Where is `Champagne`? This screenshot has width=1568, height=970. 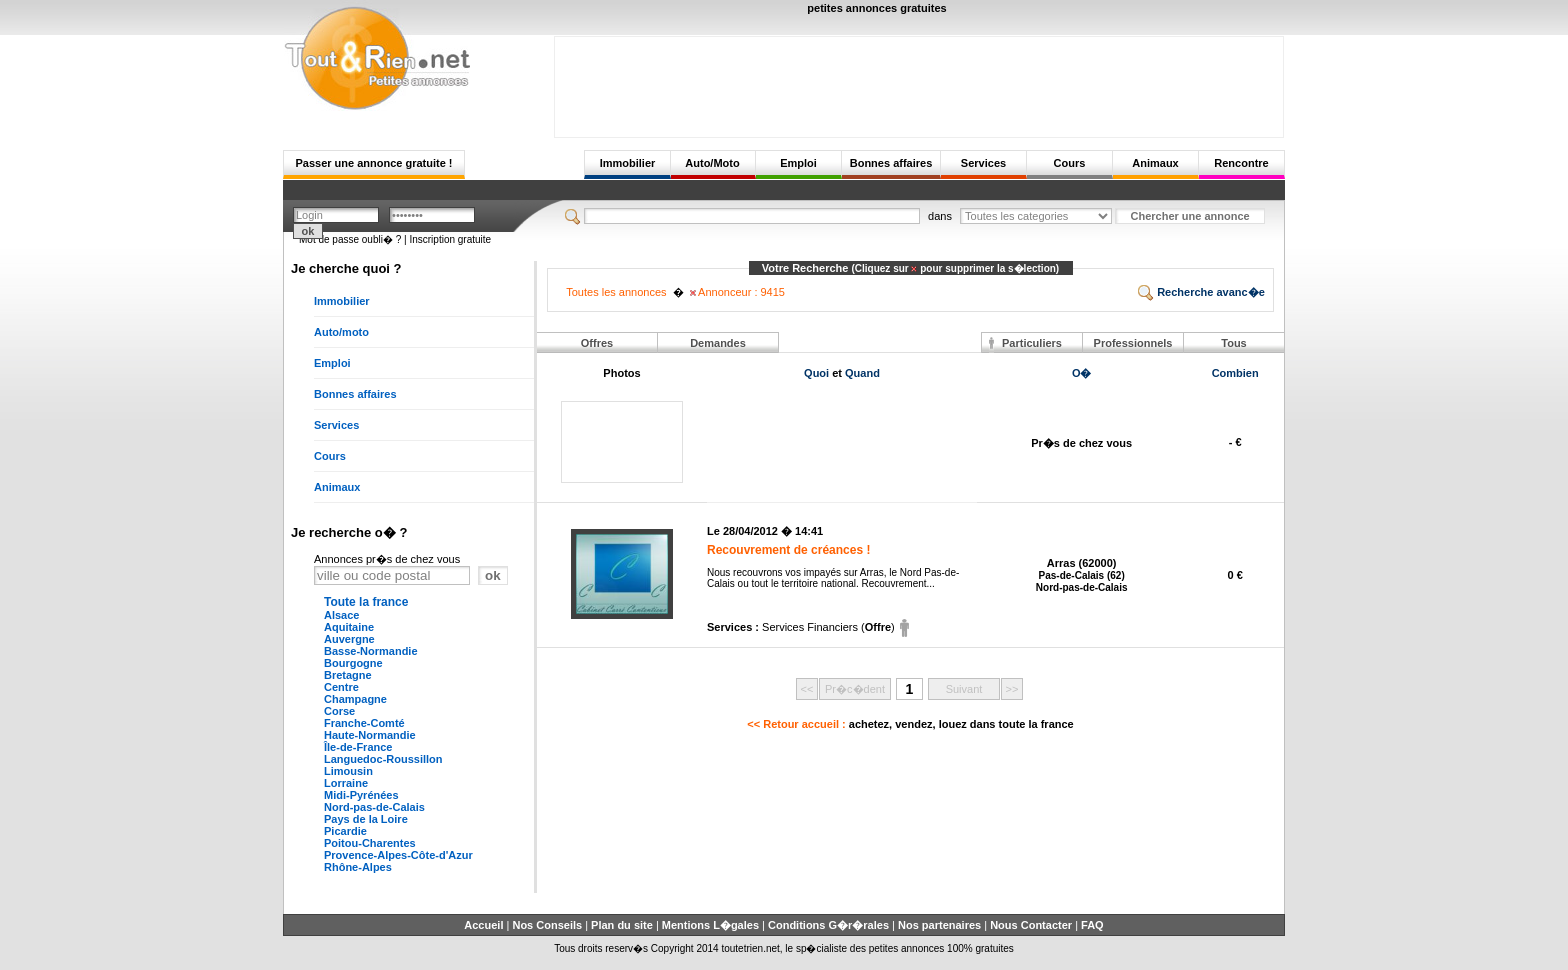 Champagne is located at coordinates (355, 699).